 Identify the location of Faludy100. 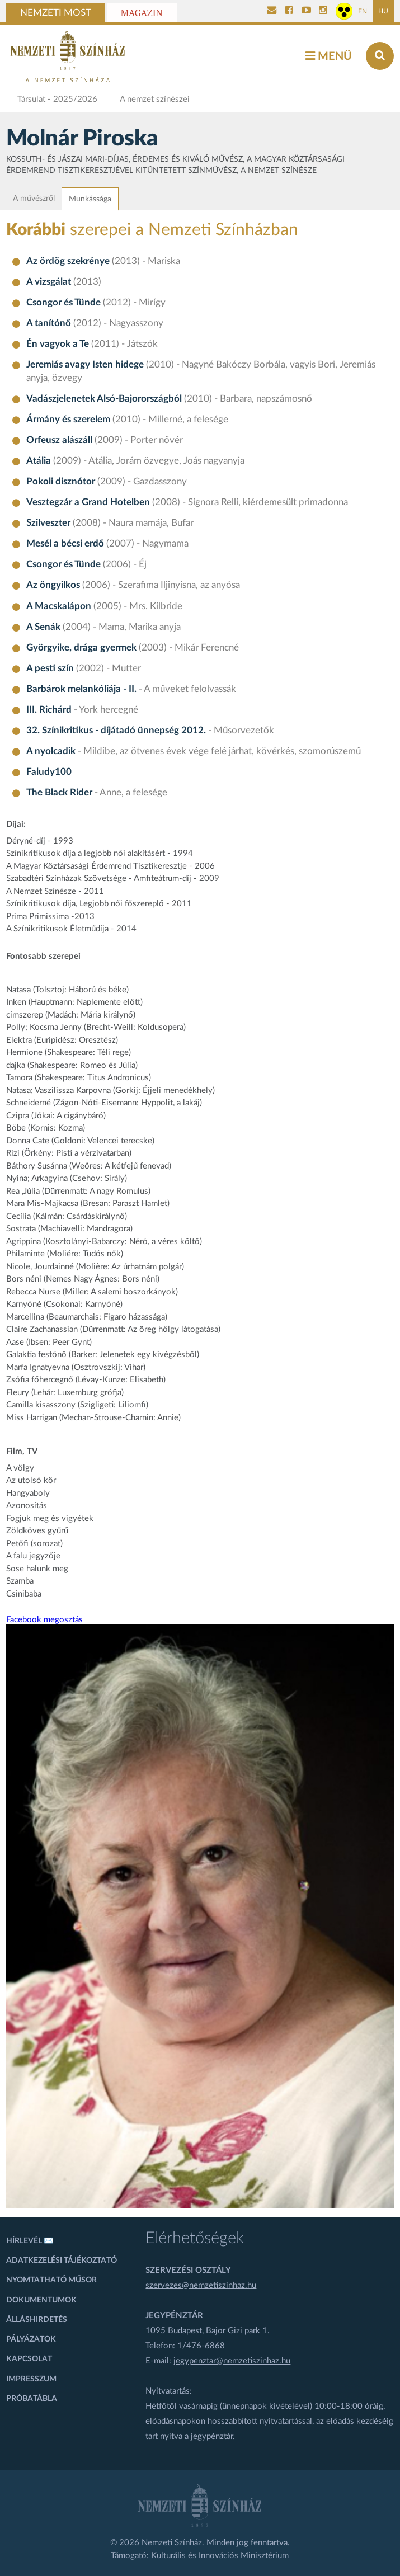
(49, 771).